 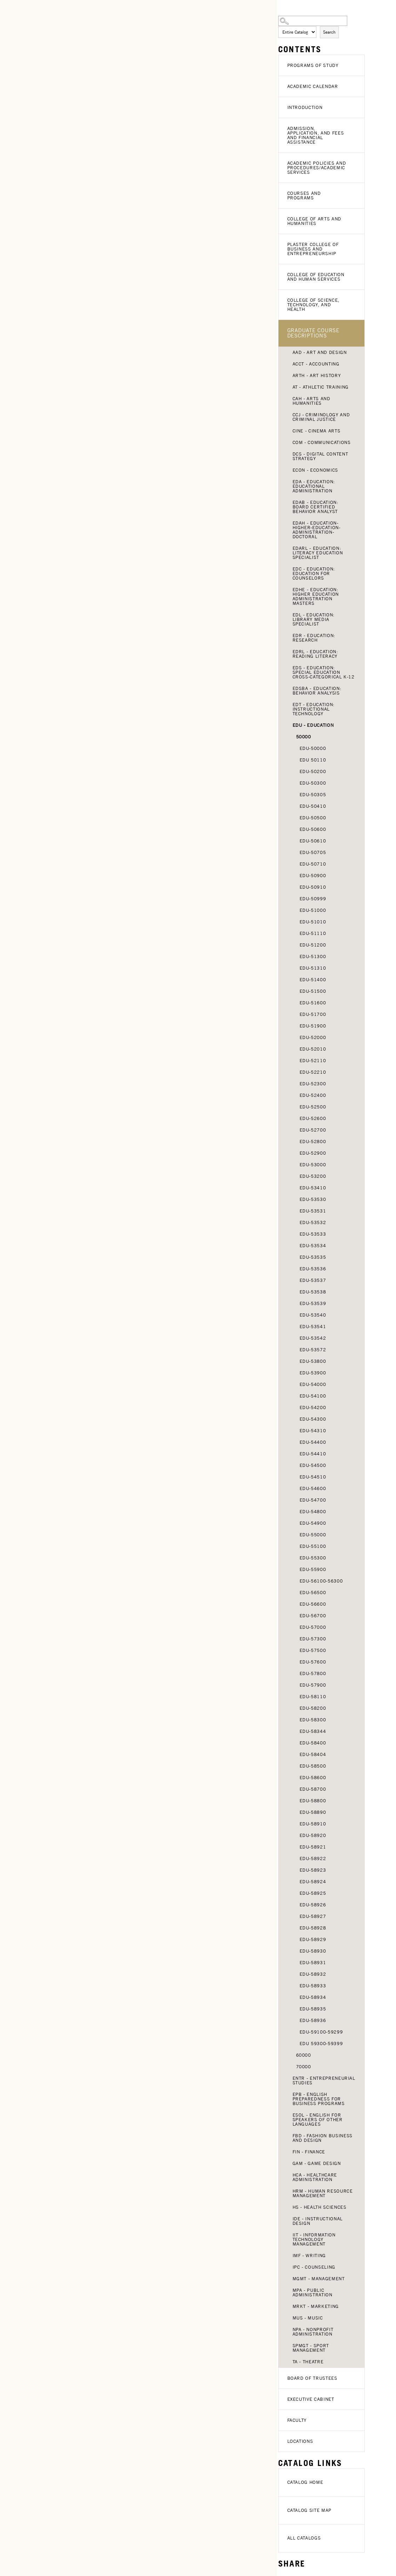 I want to click on EDU-53000, so click(x=313, y=1164).